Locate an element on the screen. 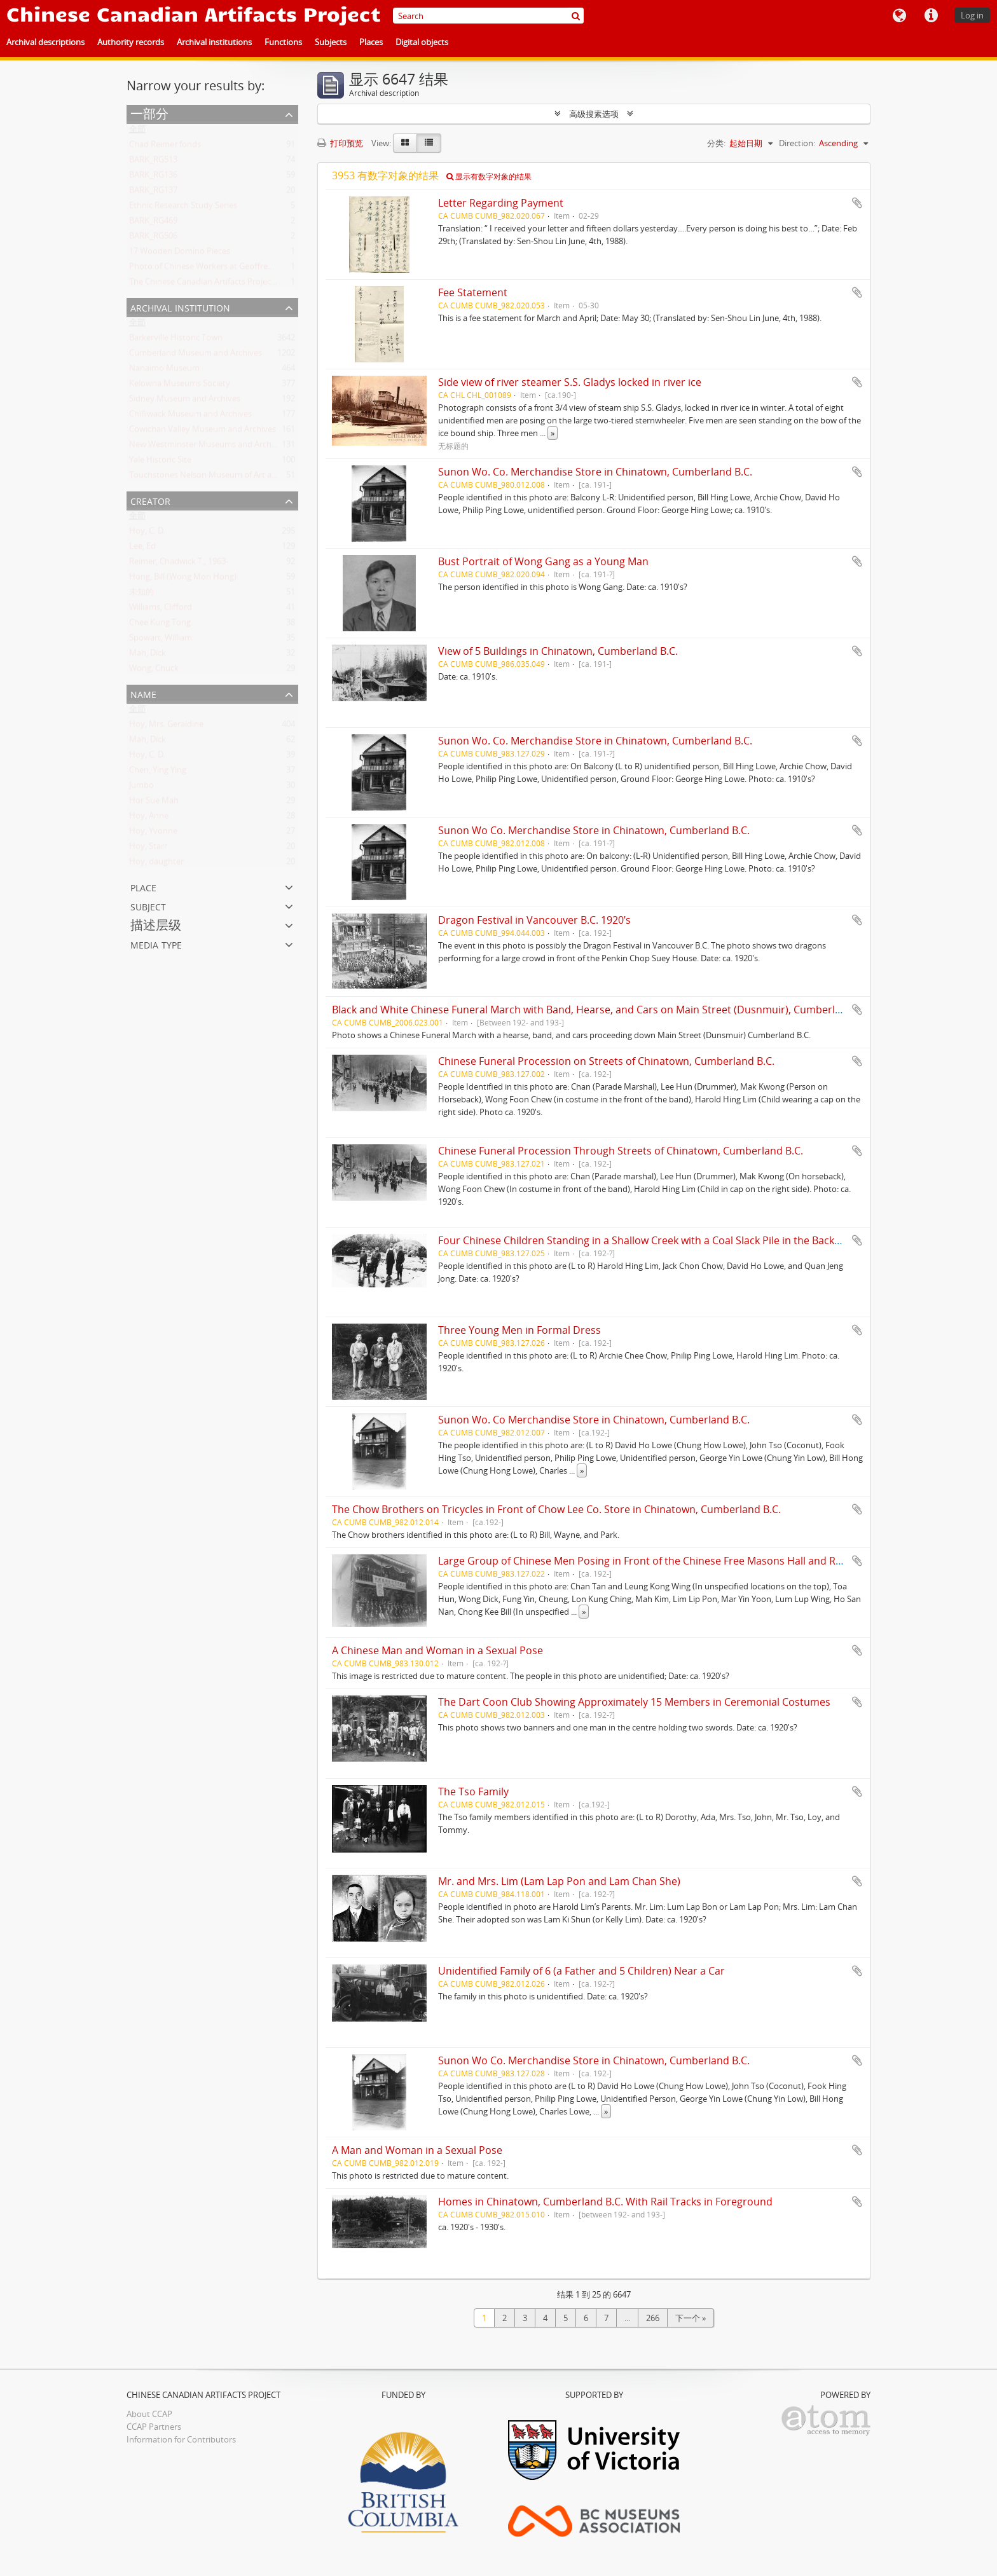 Image resolution: width=997 pixels, height=2576 pixels. Chinese Funeral Procession on Streets of Chinatown, Cumberland B.C. is located at coordinates (606, 1061).